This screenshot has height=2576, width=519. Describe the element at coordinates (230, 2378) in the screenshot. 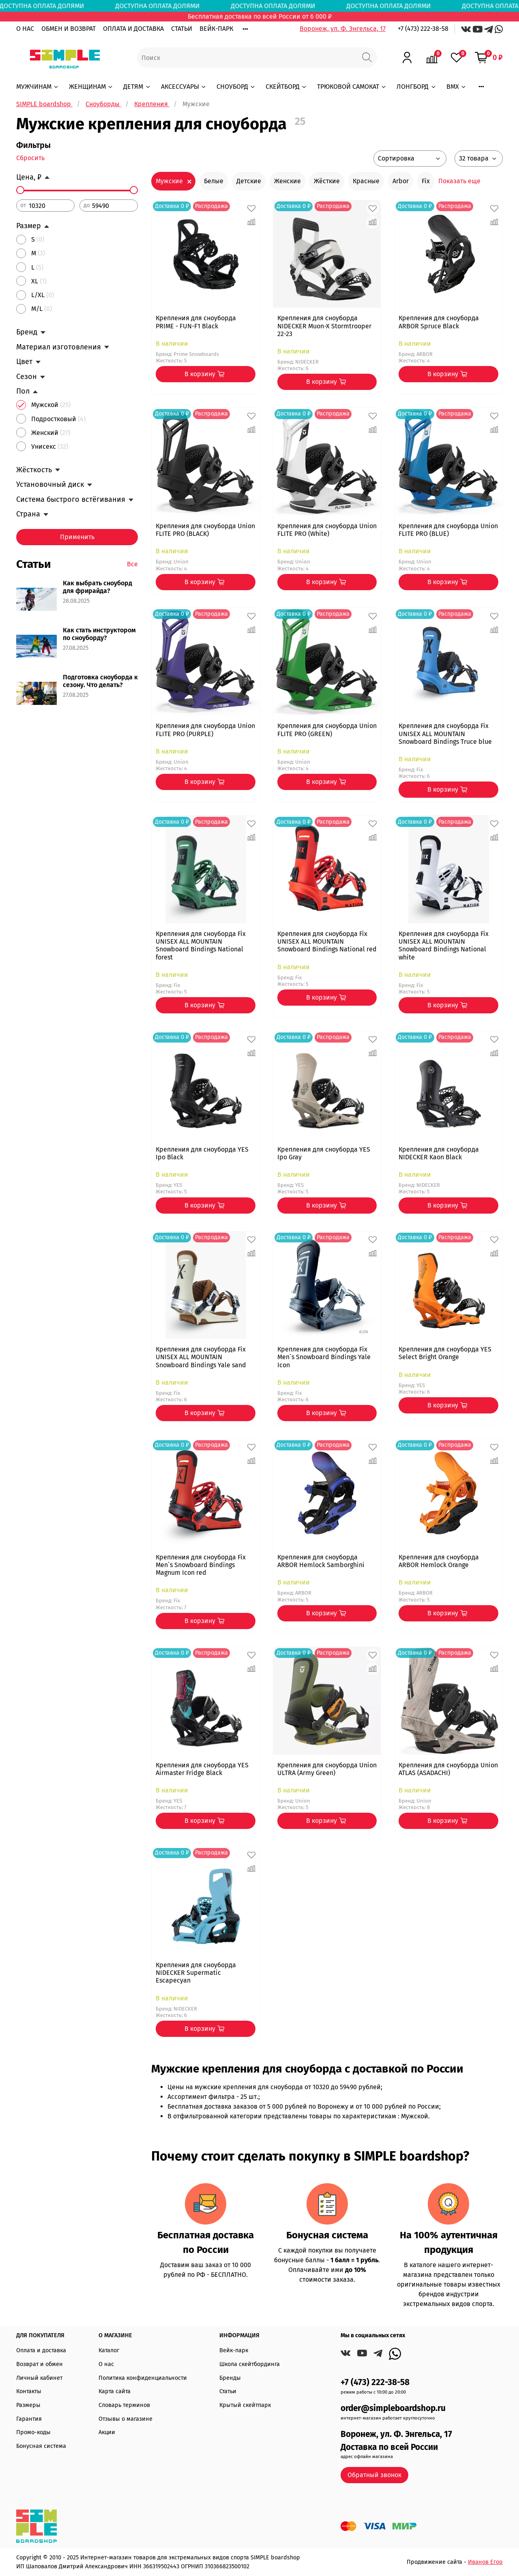

I see `Бренды` at that location.